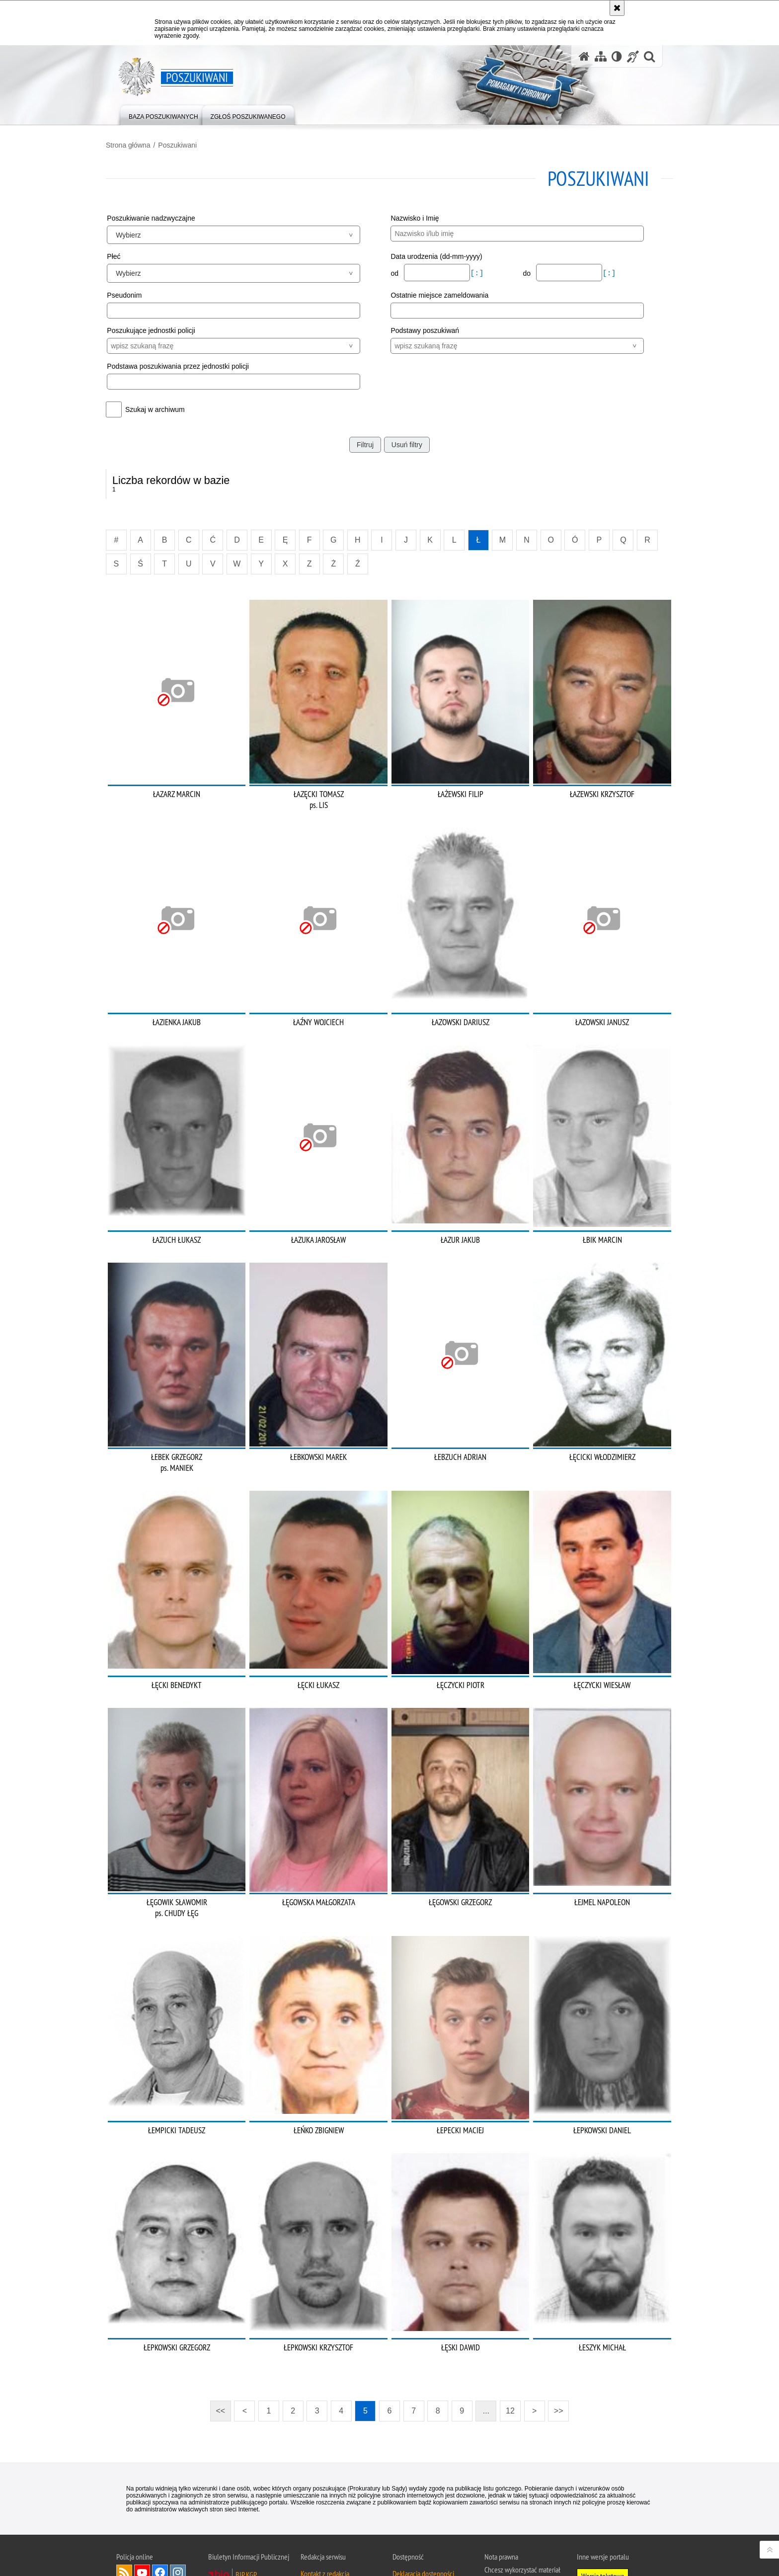 This screenshot has width=779, height=2576. I want to click on BIP KGP [BIP KGP. Uwaga. Ten link otwiera nowe okno.], so click(246, 2517).